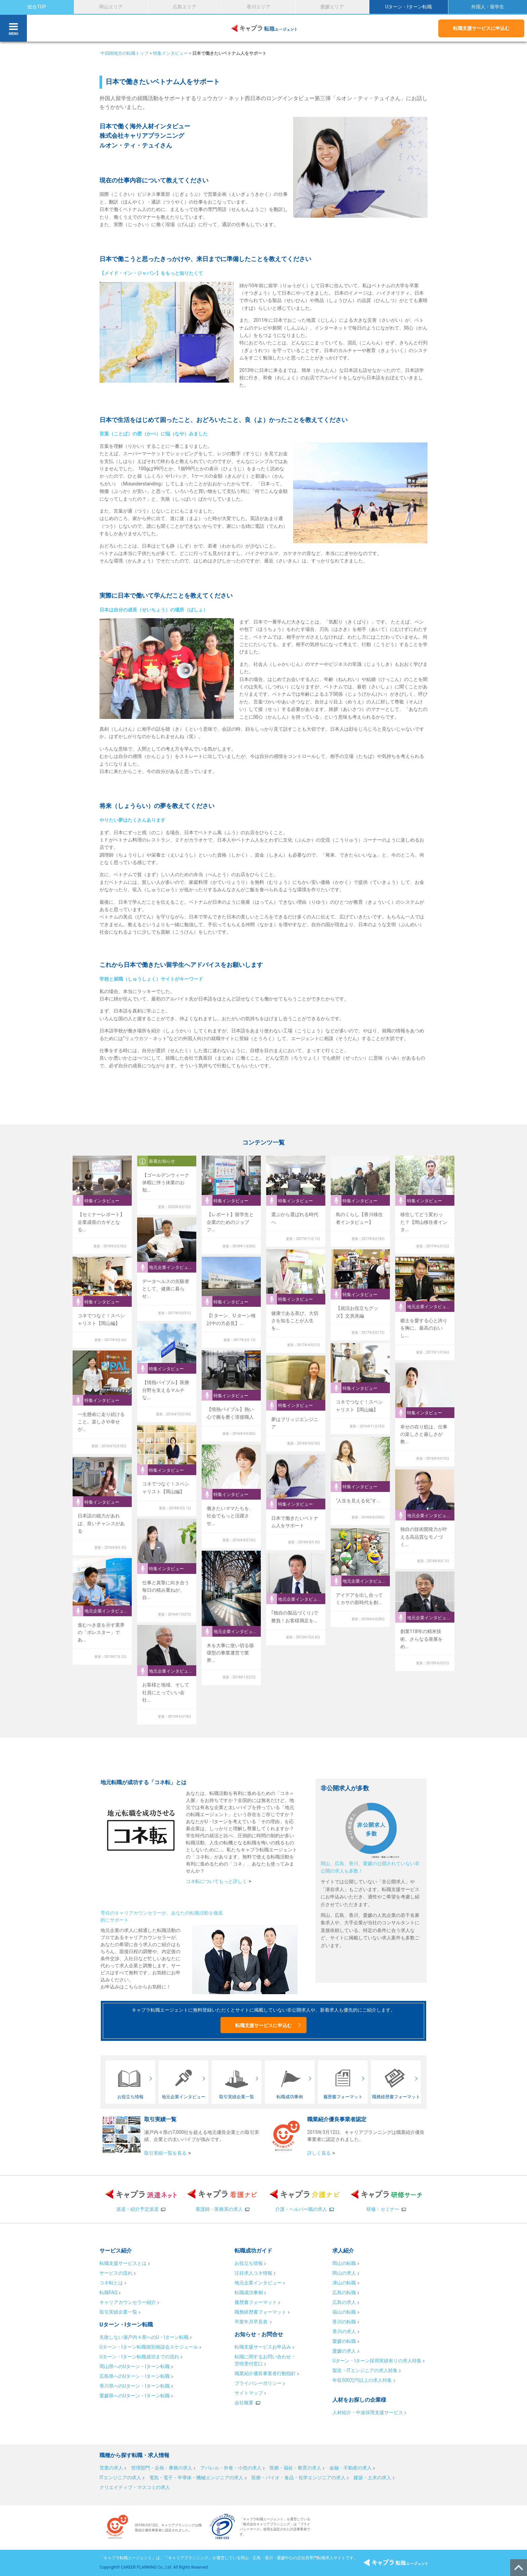  I want to click on アパレル・外食・小売の求人, so click(230, 2468).